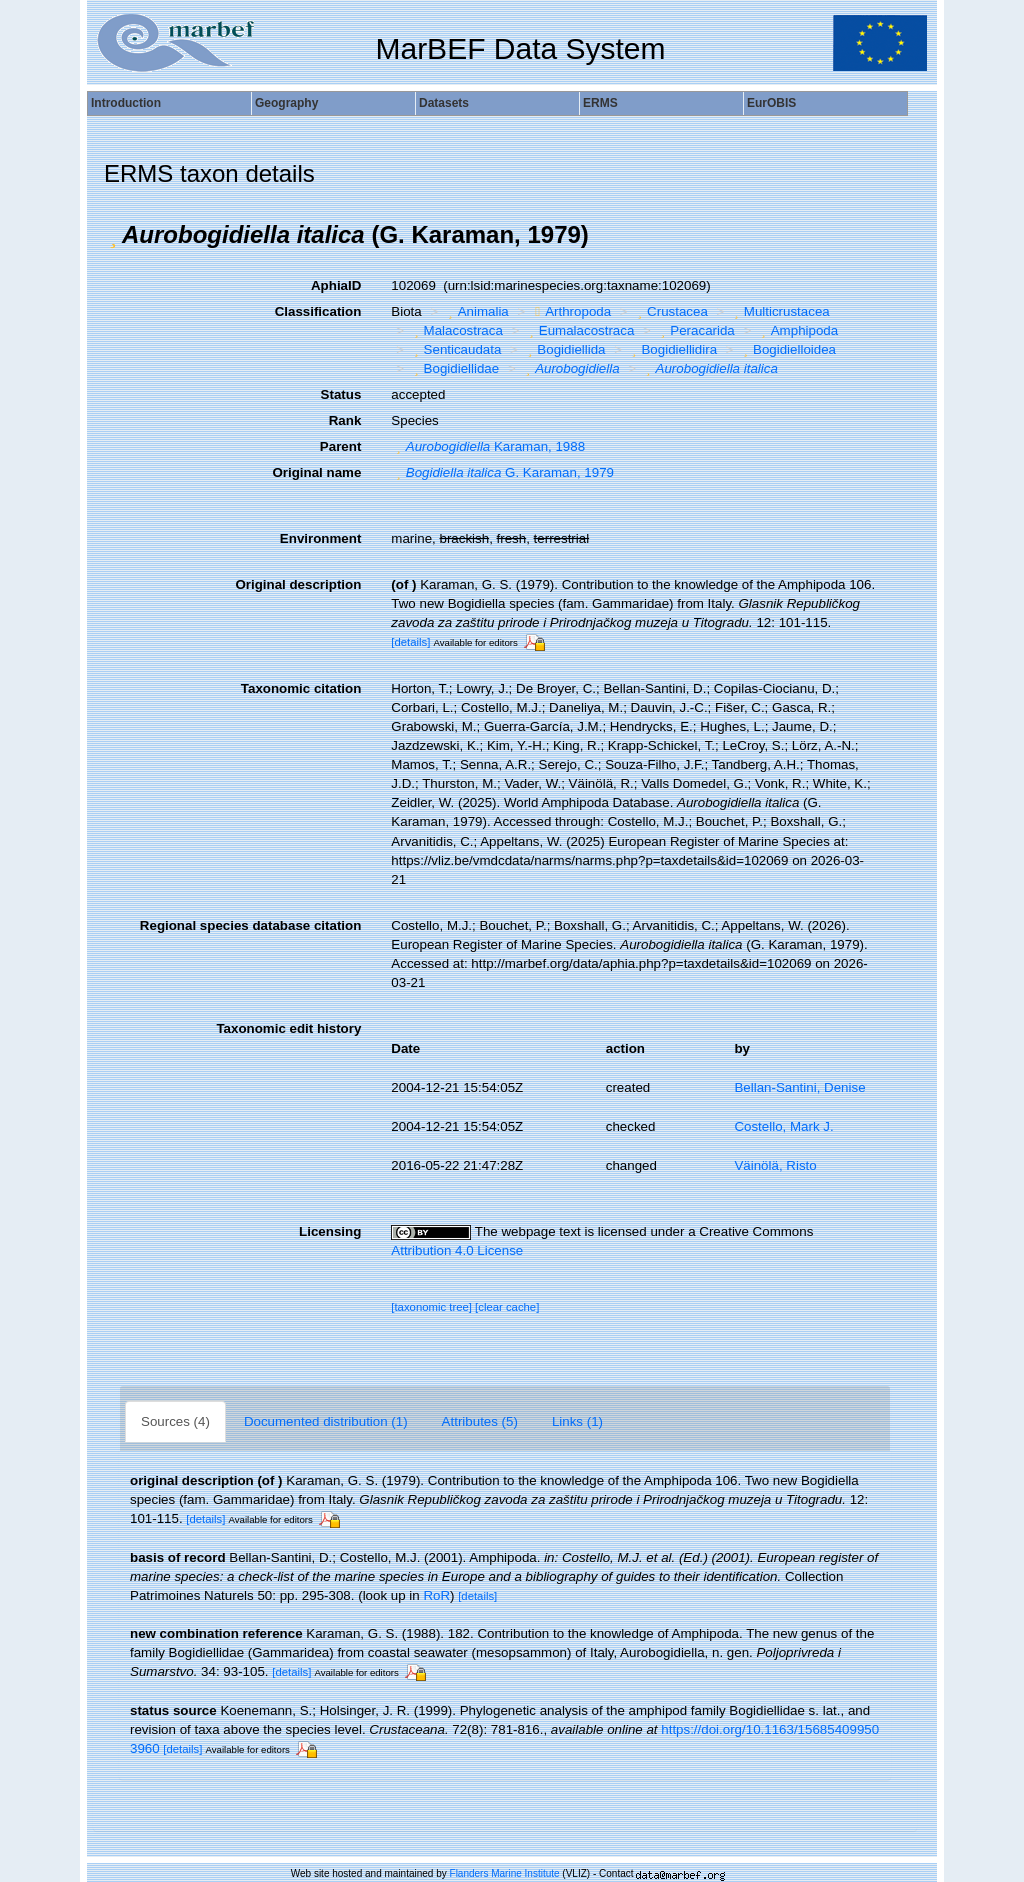 This screenshot has width=1024, height=1882. What do you see at coordinates (476, 311) in the screenshot?
I see `Animalia` at bounding box center [476, 311].